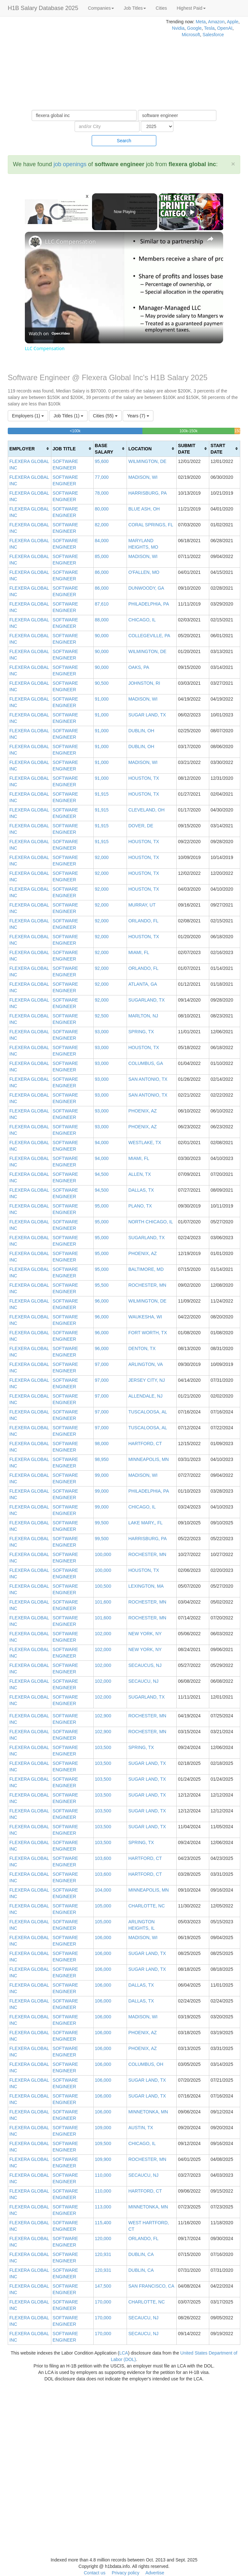  What do you see at coordinates (140, 2127) in the screenshot?
I see `AUSTIN, TX` at bounding box center [140, 2127].